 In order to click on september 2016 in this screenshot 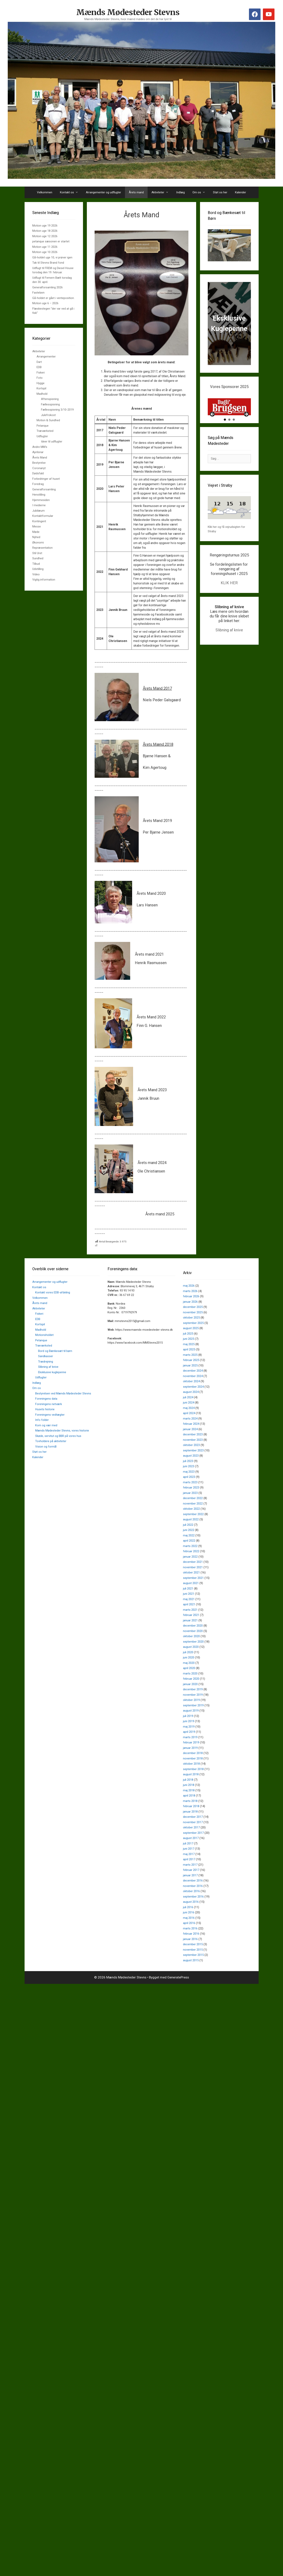, I will do `click(193, 1896)`.